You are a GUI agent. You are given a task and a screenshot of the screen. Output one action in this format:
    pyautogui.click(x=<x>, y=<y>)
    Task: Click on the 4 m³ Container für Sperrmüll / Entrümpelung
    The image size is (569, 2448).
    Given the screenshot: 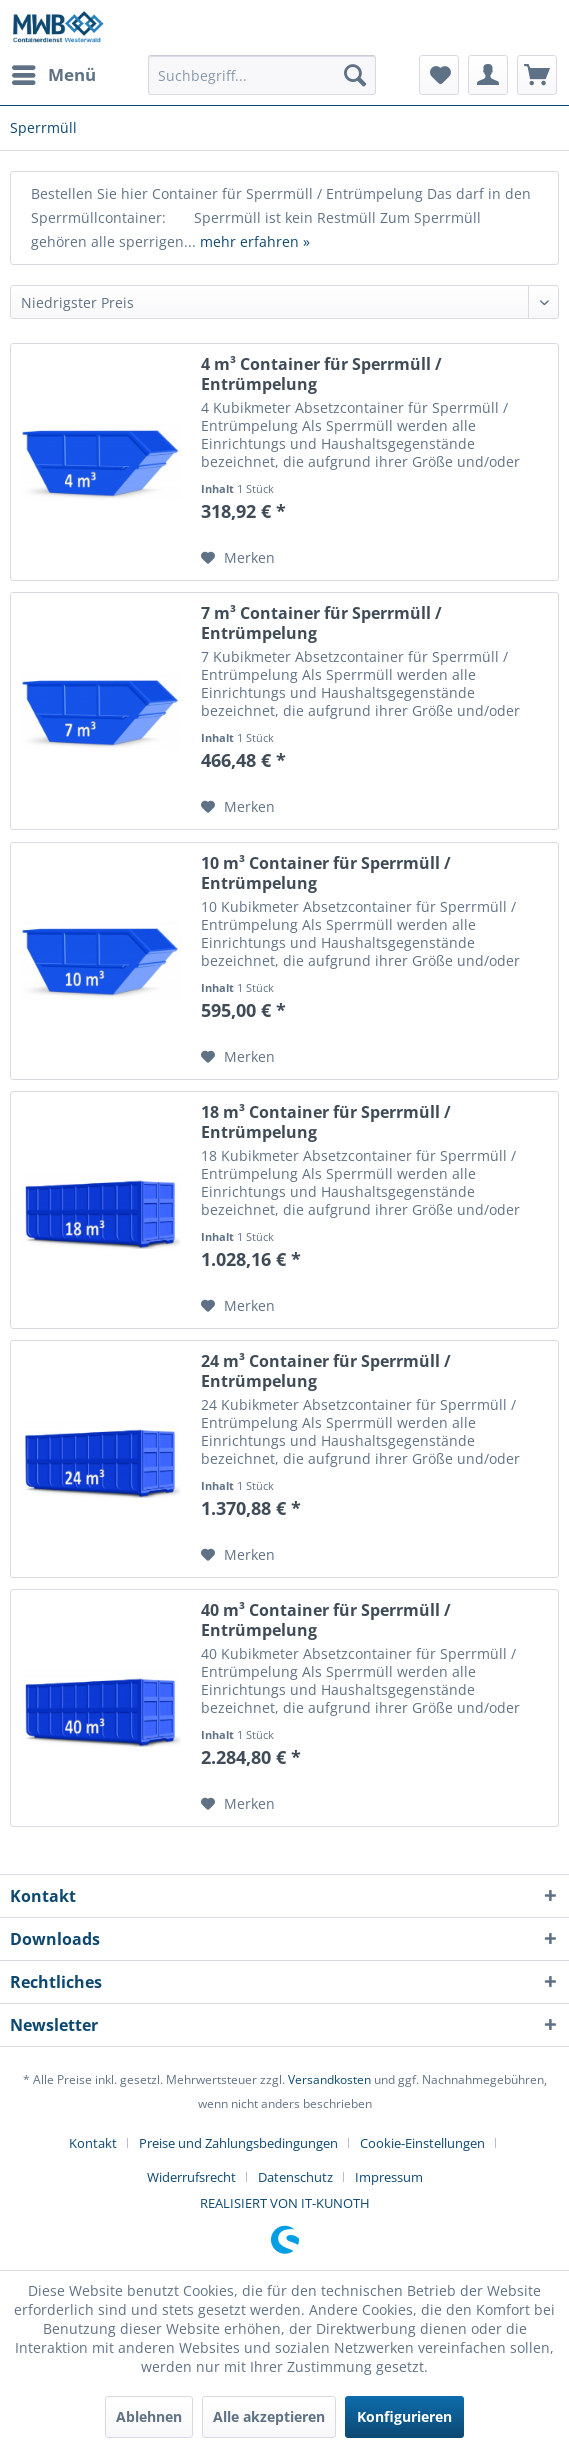 What is the action you would take?
    pyautogui.click(x=321, y=374)
    